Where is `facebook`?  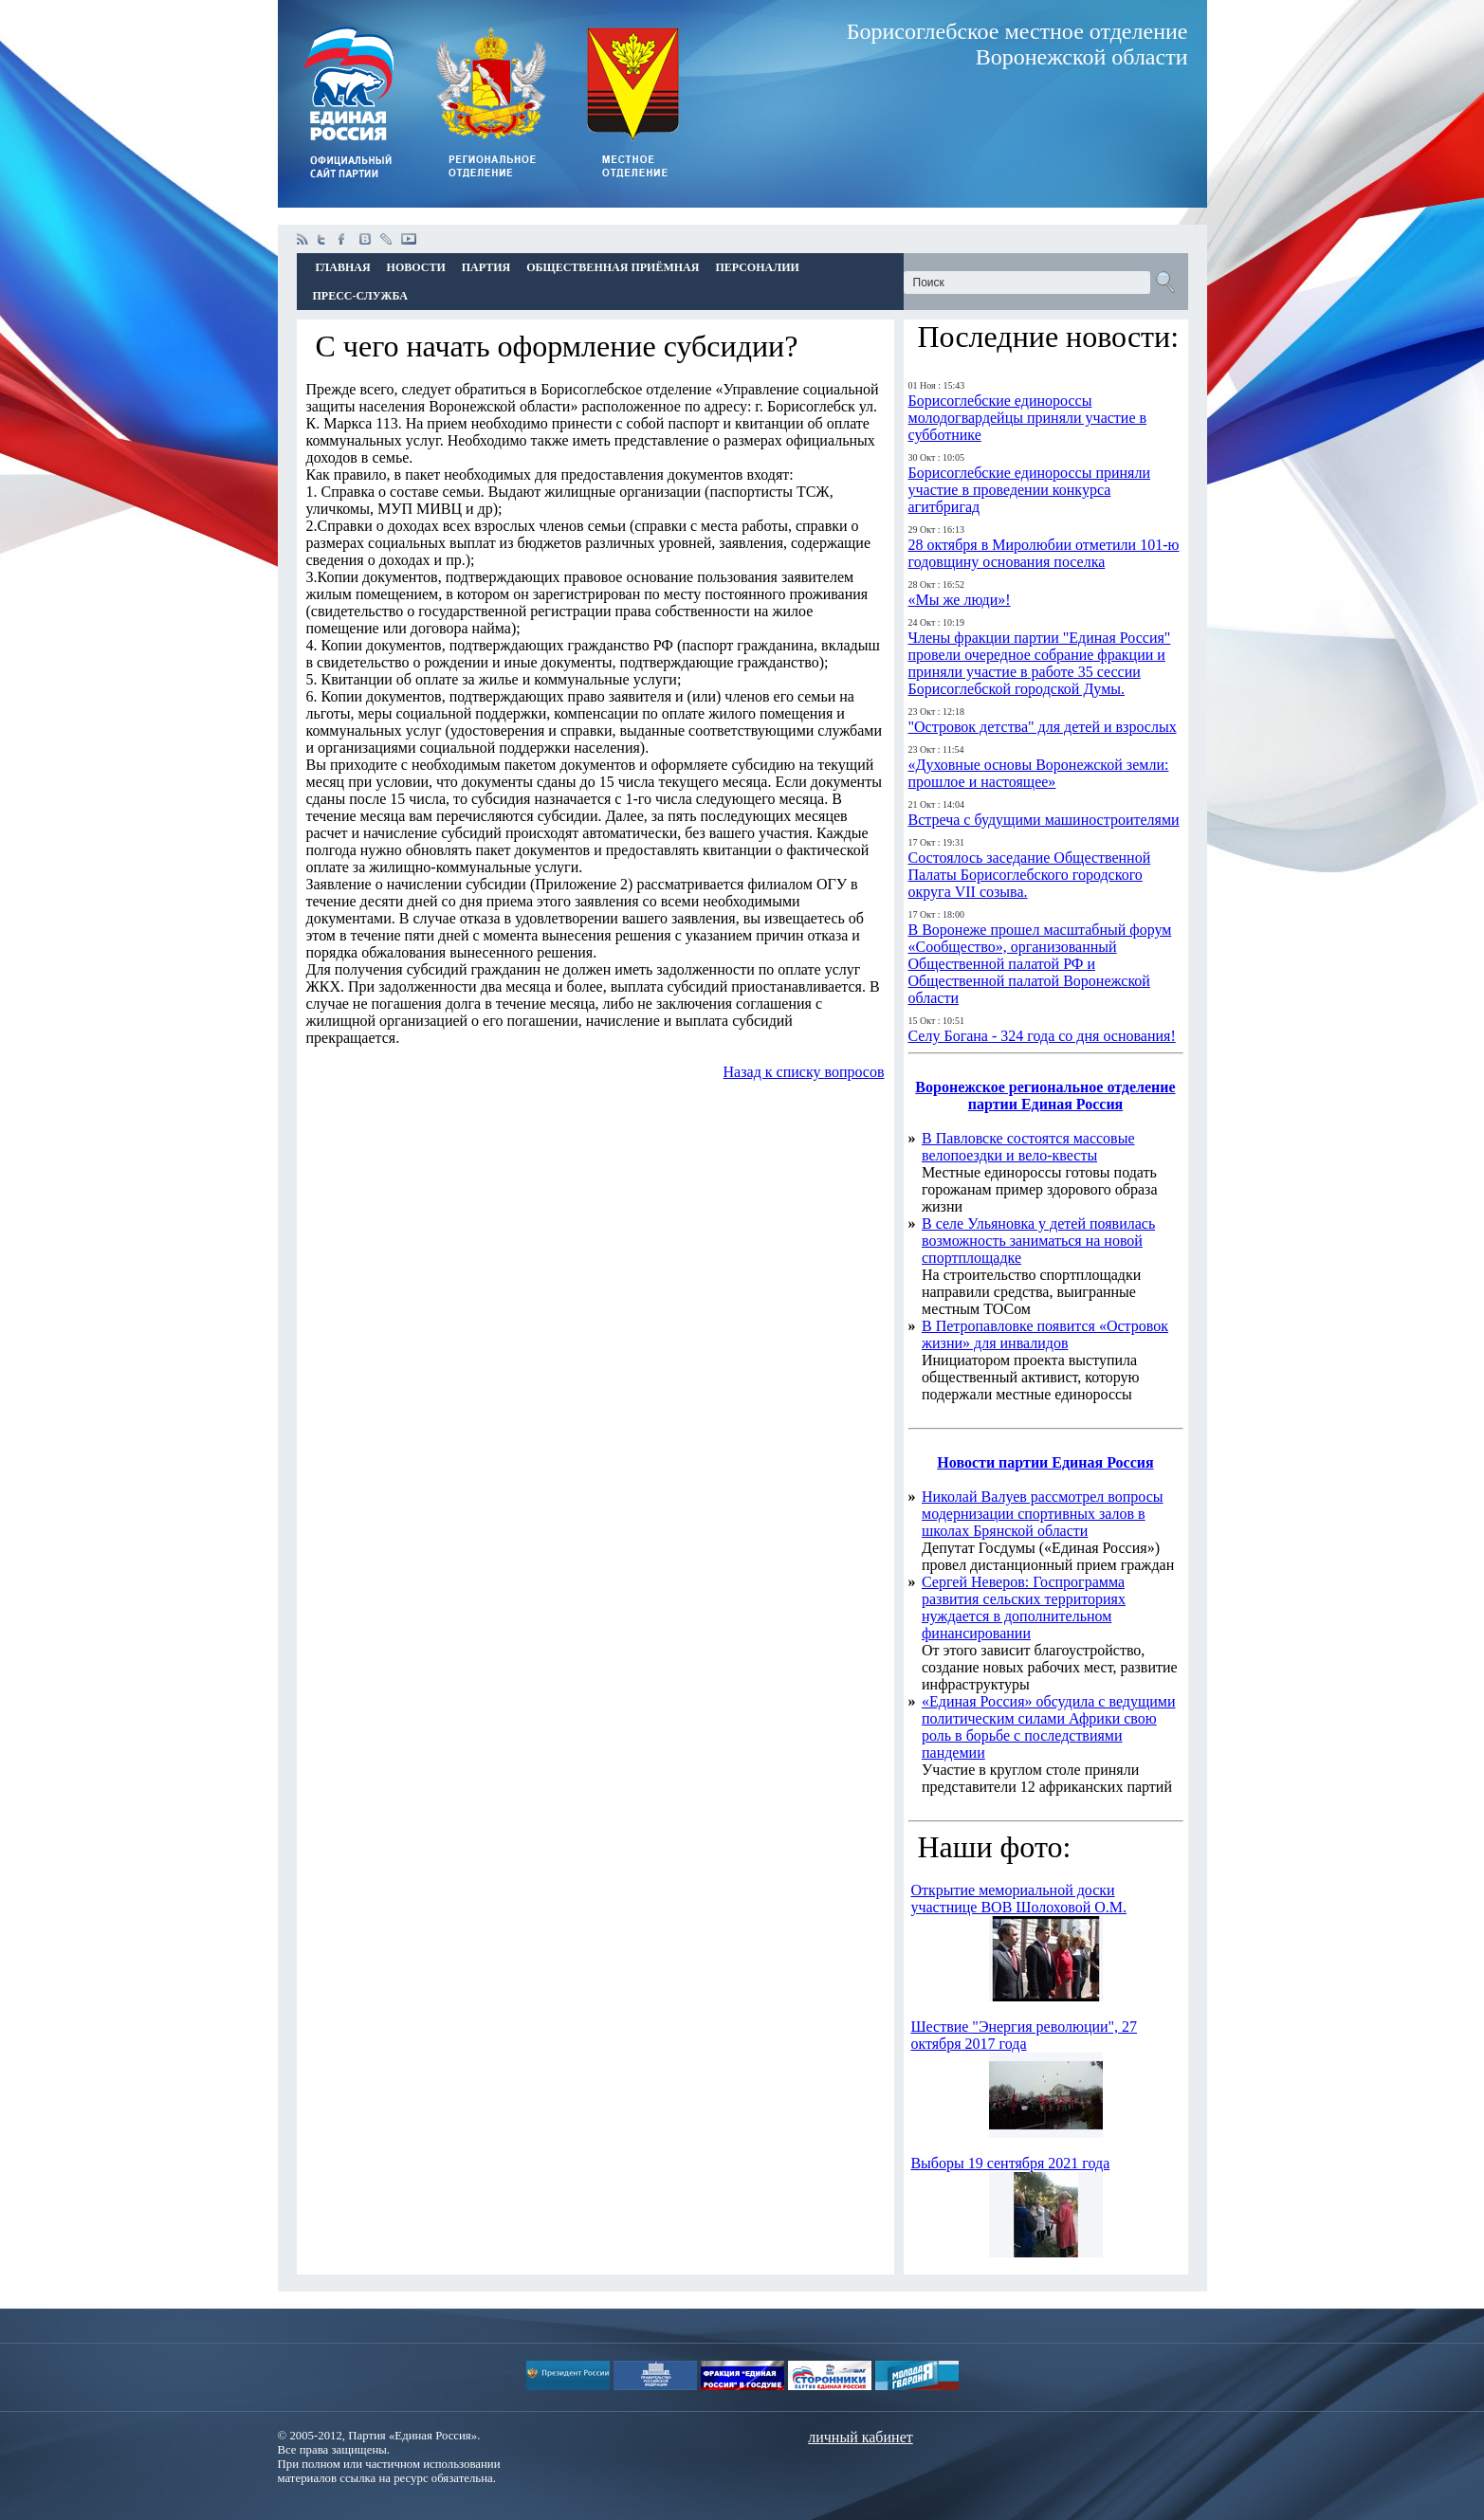
facebook is located at coordinates (344, 239).